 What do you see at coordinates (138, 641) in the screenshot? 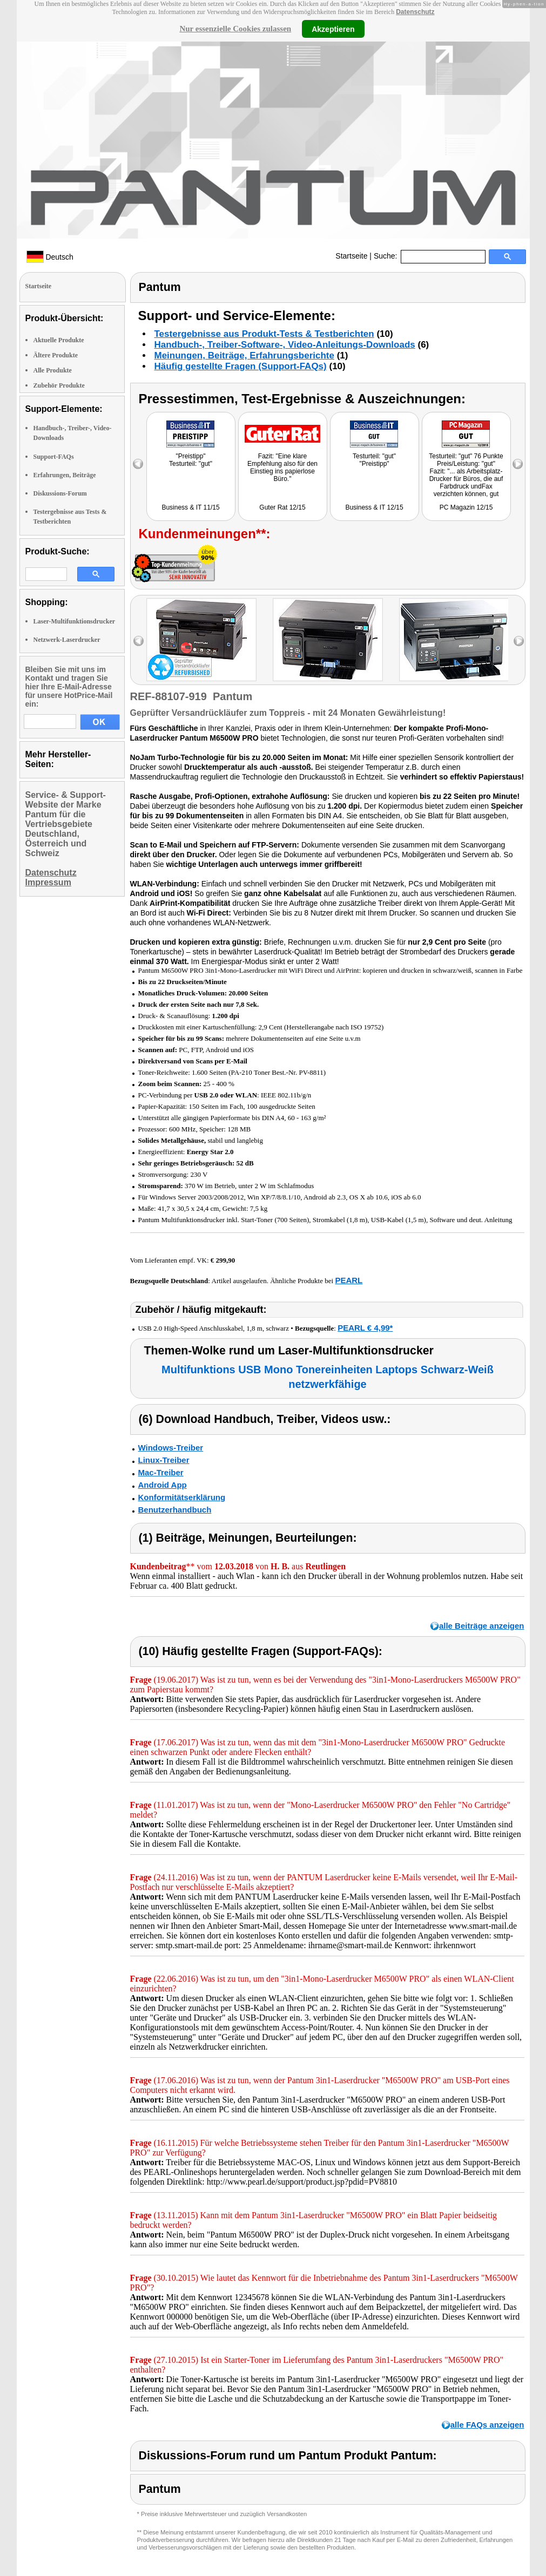
I see `left` at bounding box center [138, 641].